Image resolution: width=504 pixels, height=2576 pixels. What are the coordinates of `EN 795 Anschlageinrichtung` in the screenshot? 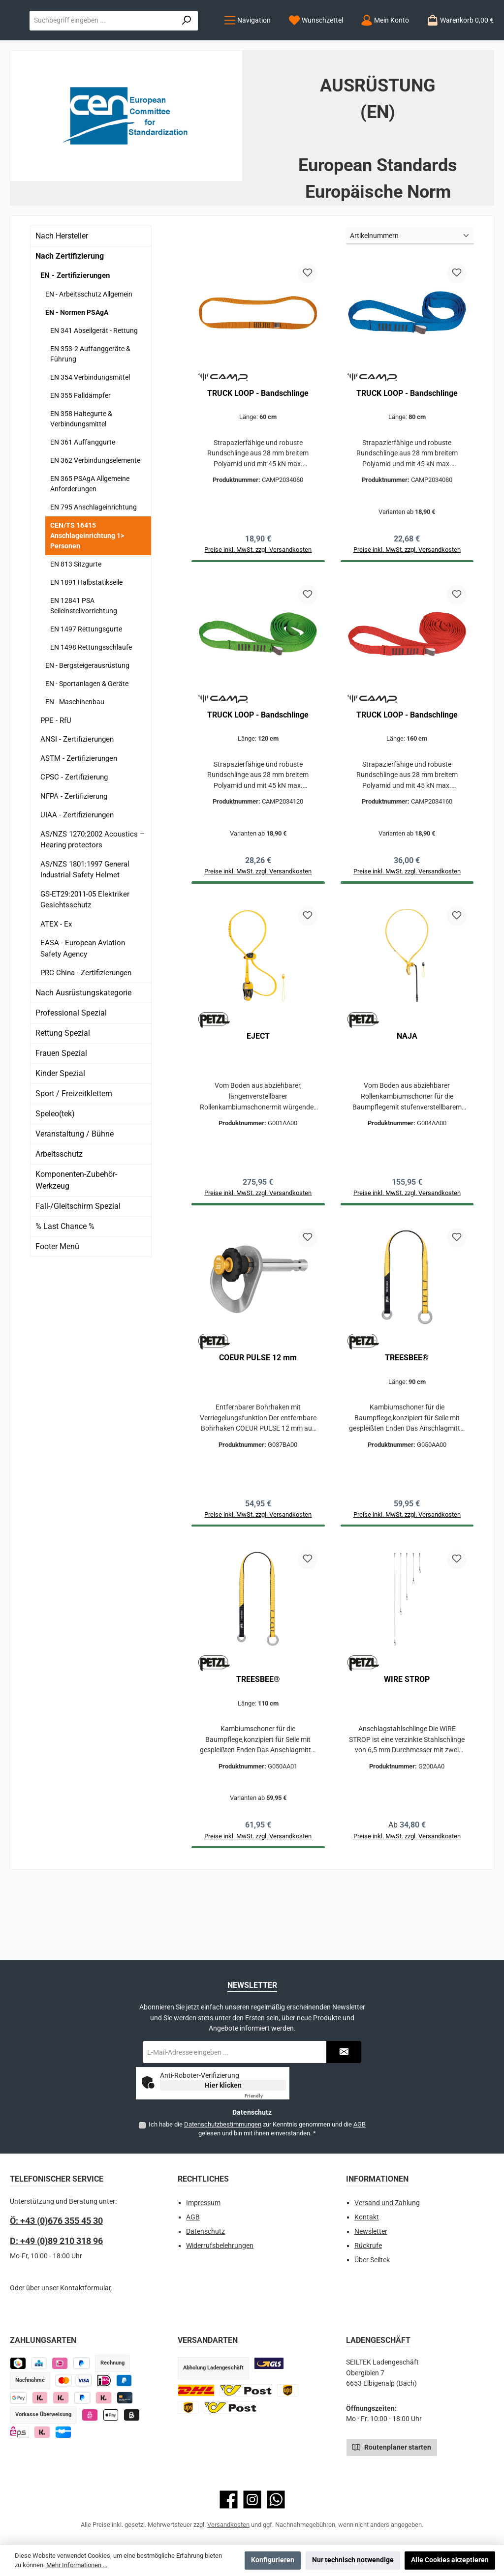 It's located at (93, 567).